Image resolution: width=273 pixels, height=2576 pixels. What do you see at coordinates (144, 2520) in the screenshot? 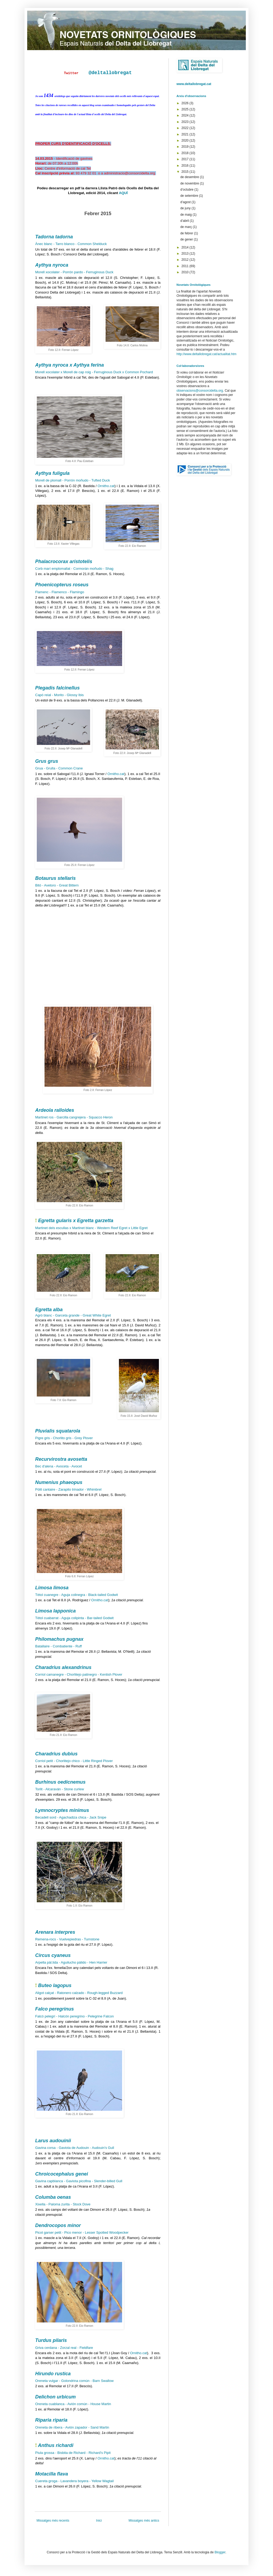
I see `Missatges més antics` at bounding box center [144, 2520].